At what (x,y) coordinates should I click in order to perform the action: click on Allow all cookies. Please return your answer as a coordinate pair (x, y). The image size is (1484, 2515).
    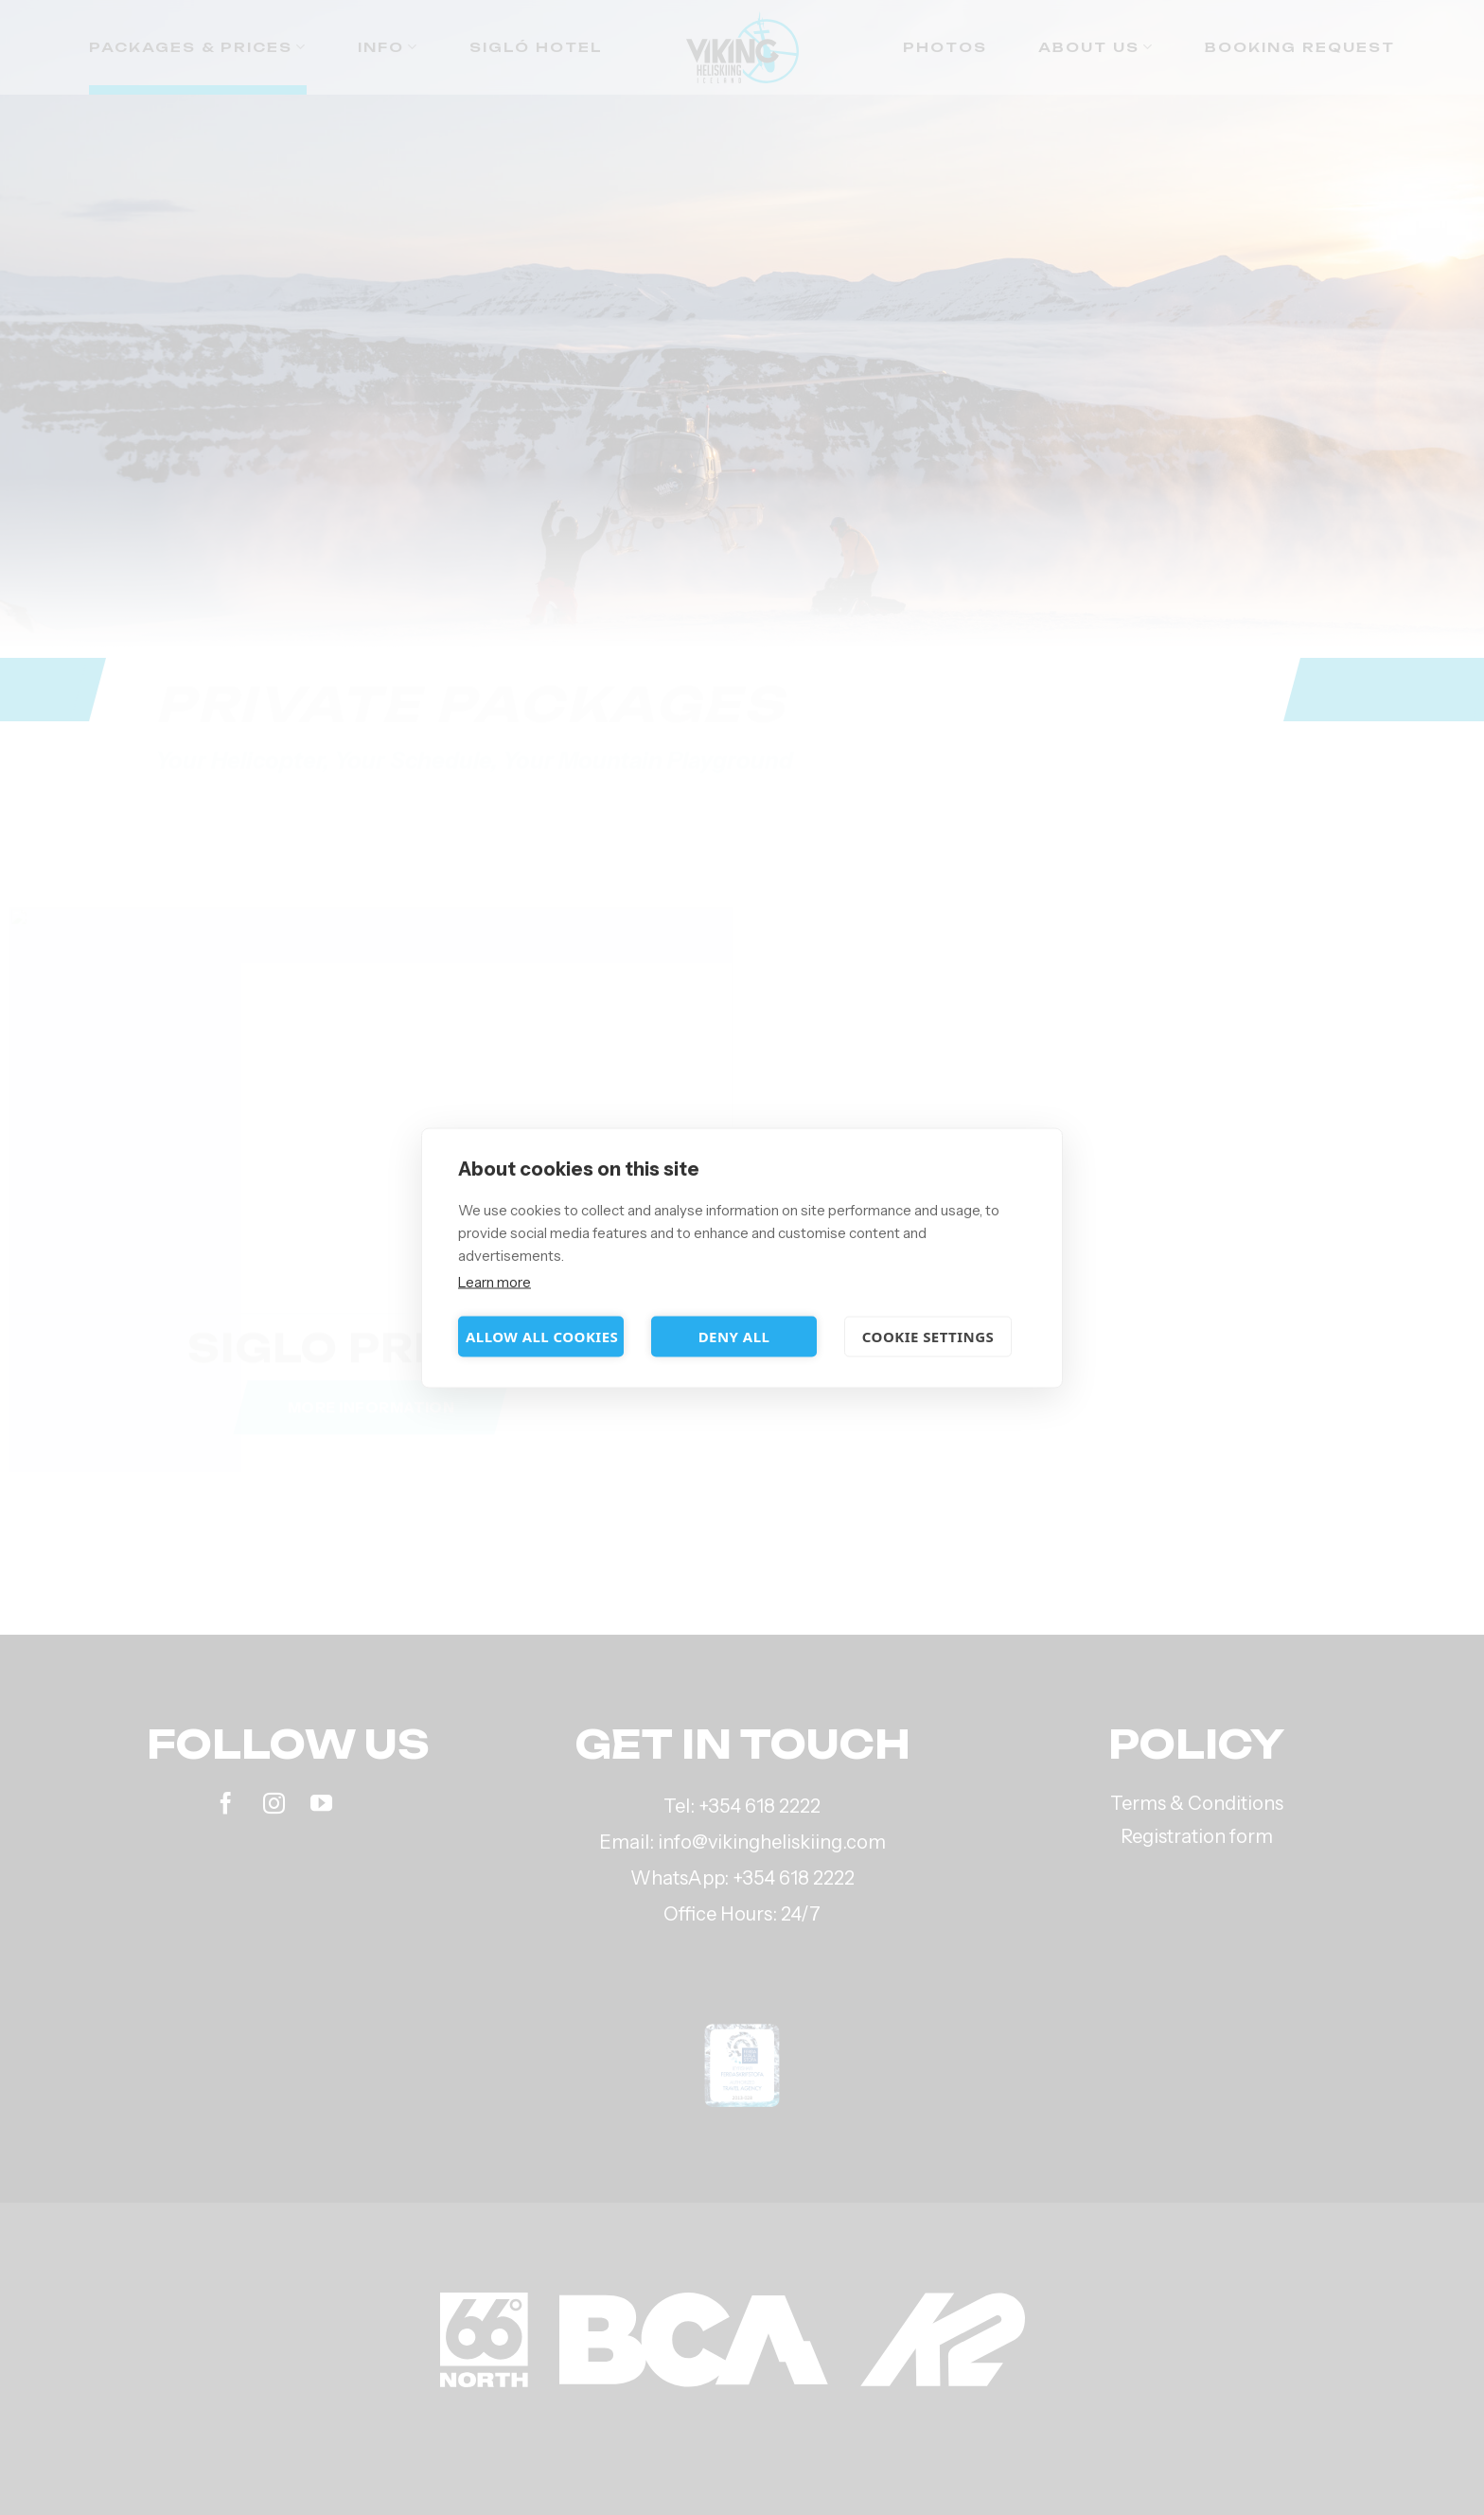
    Looking at the image, I should click on (542, 1336).